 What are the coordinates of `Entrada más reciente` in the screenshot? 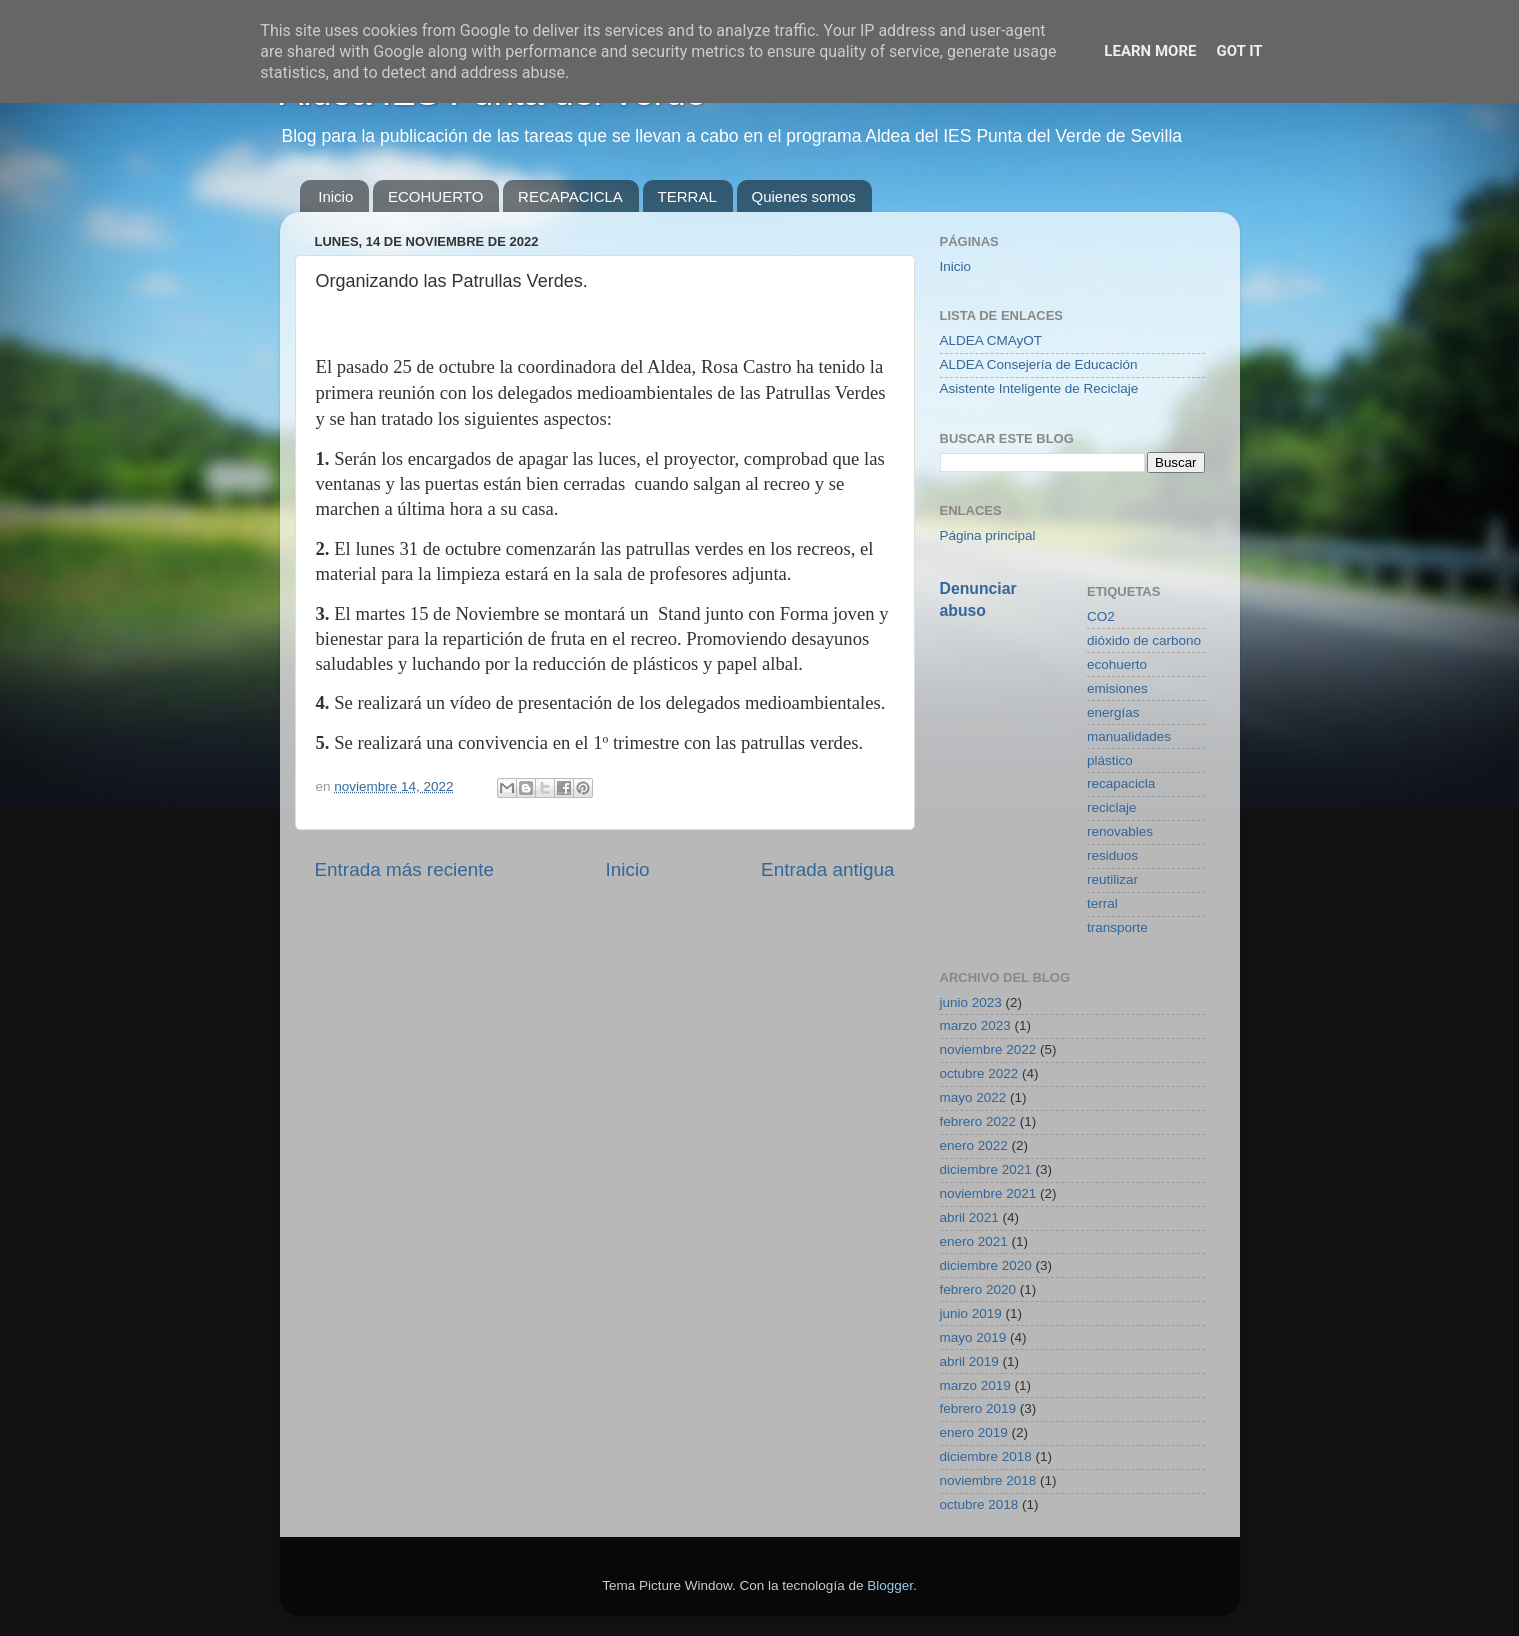 It's located at (405, 869).